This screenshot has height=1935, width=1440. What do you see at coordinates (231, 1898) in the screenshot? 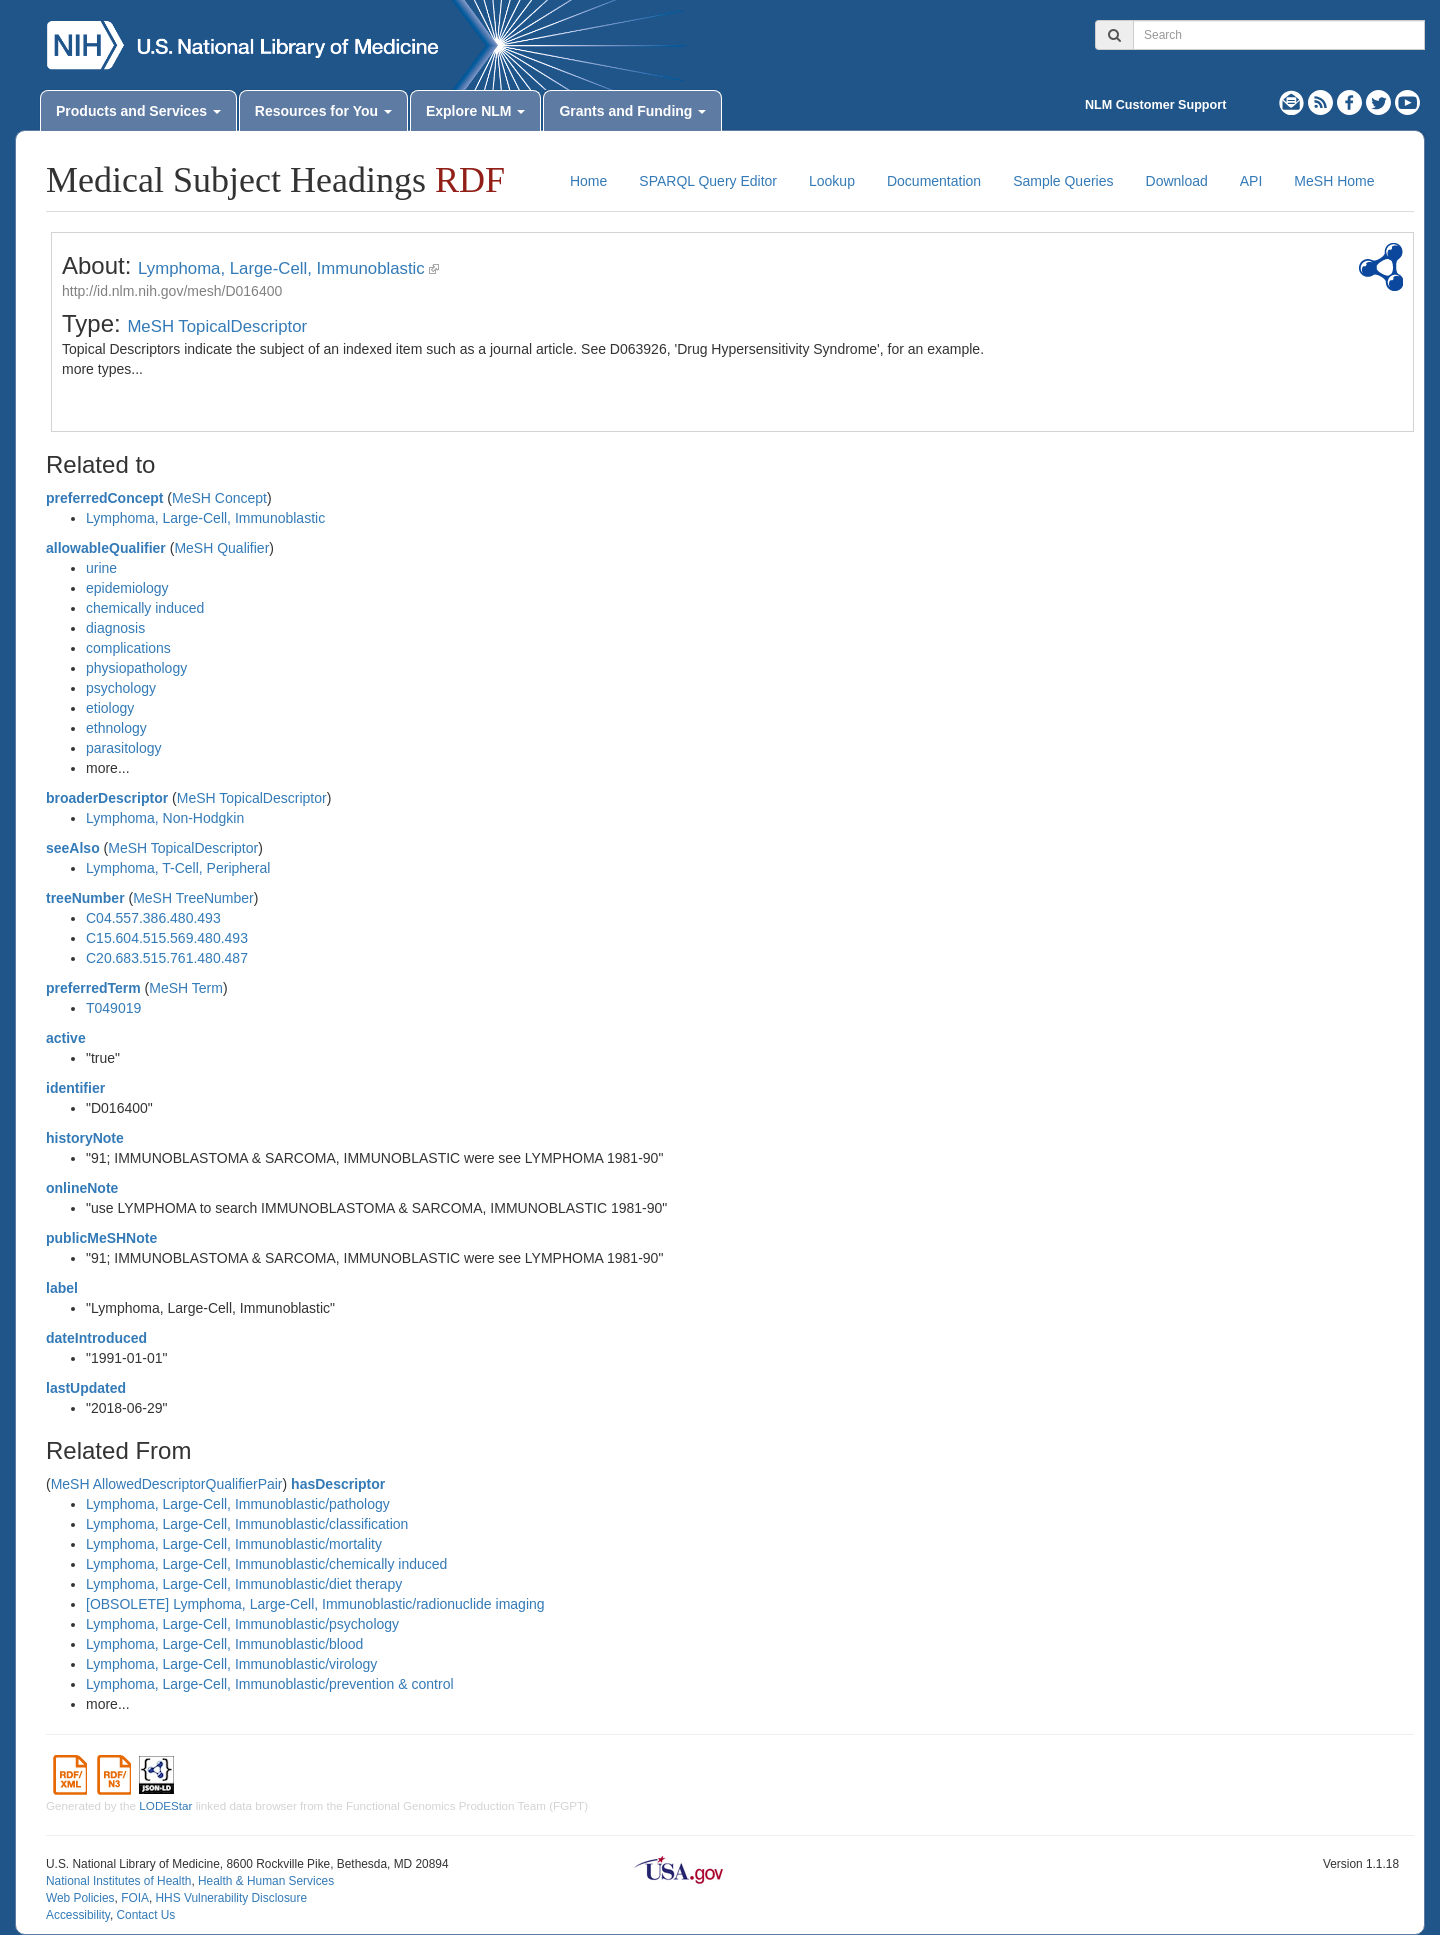
I see `HHS Vulnerability Disclosure` at bounding box center [231, 1898].